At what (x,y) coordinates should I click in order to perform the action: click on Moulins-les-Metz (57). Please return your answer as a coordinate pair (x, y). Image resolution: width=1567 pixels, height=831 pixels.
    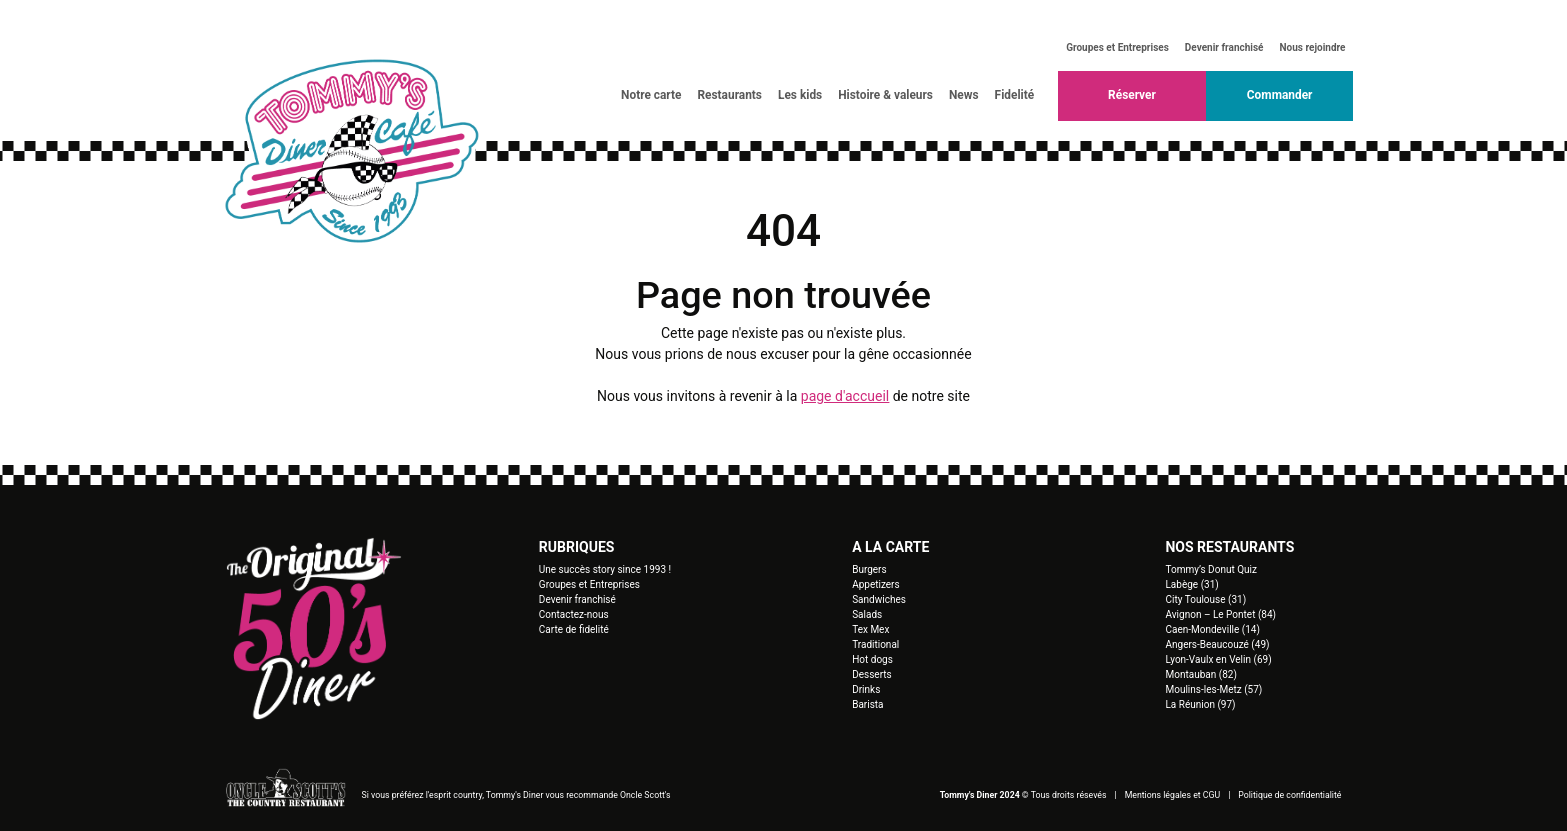
    Looking at the image, I should click on (1213, 689).